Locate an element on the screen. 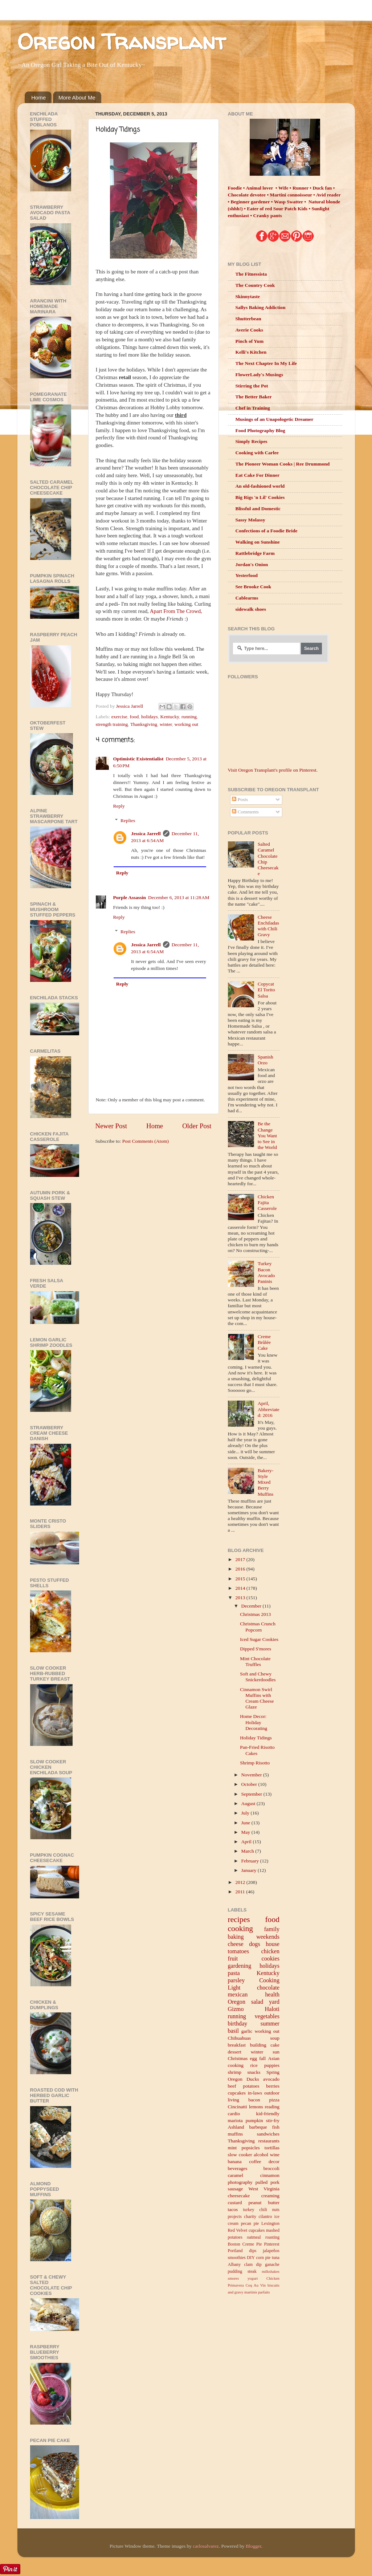 The width and height of the screenshot is (372, 2576). August is located at coordinates (249, 1803).